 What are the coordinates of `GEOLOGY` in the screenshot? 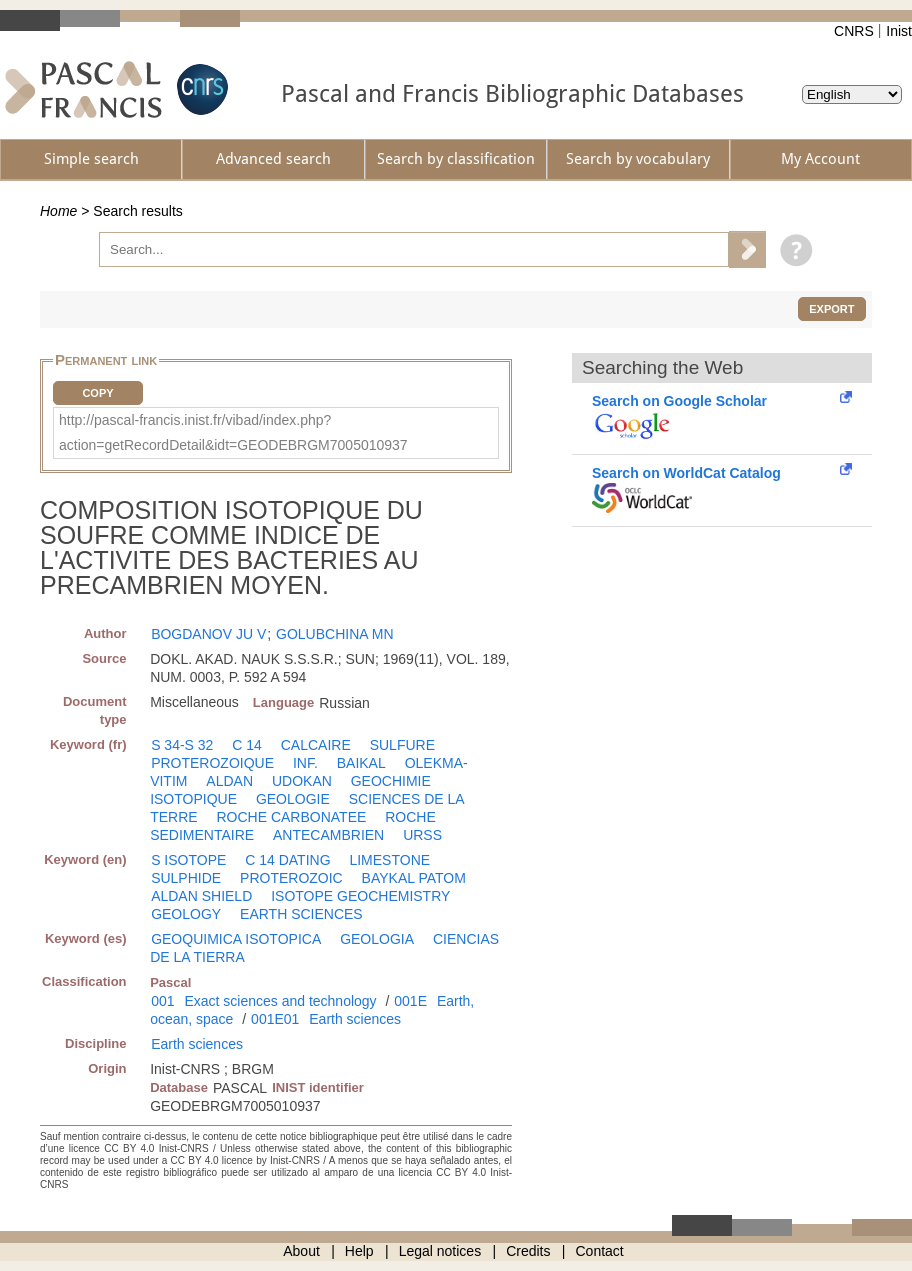 It's located at (186, 914).